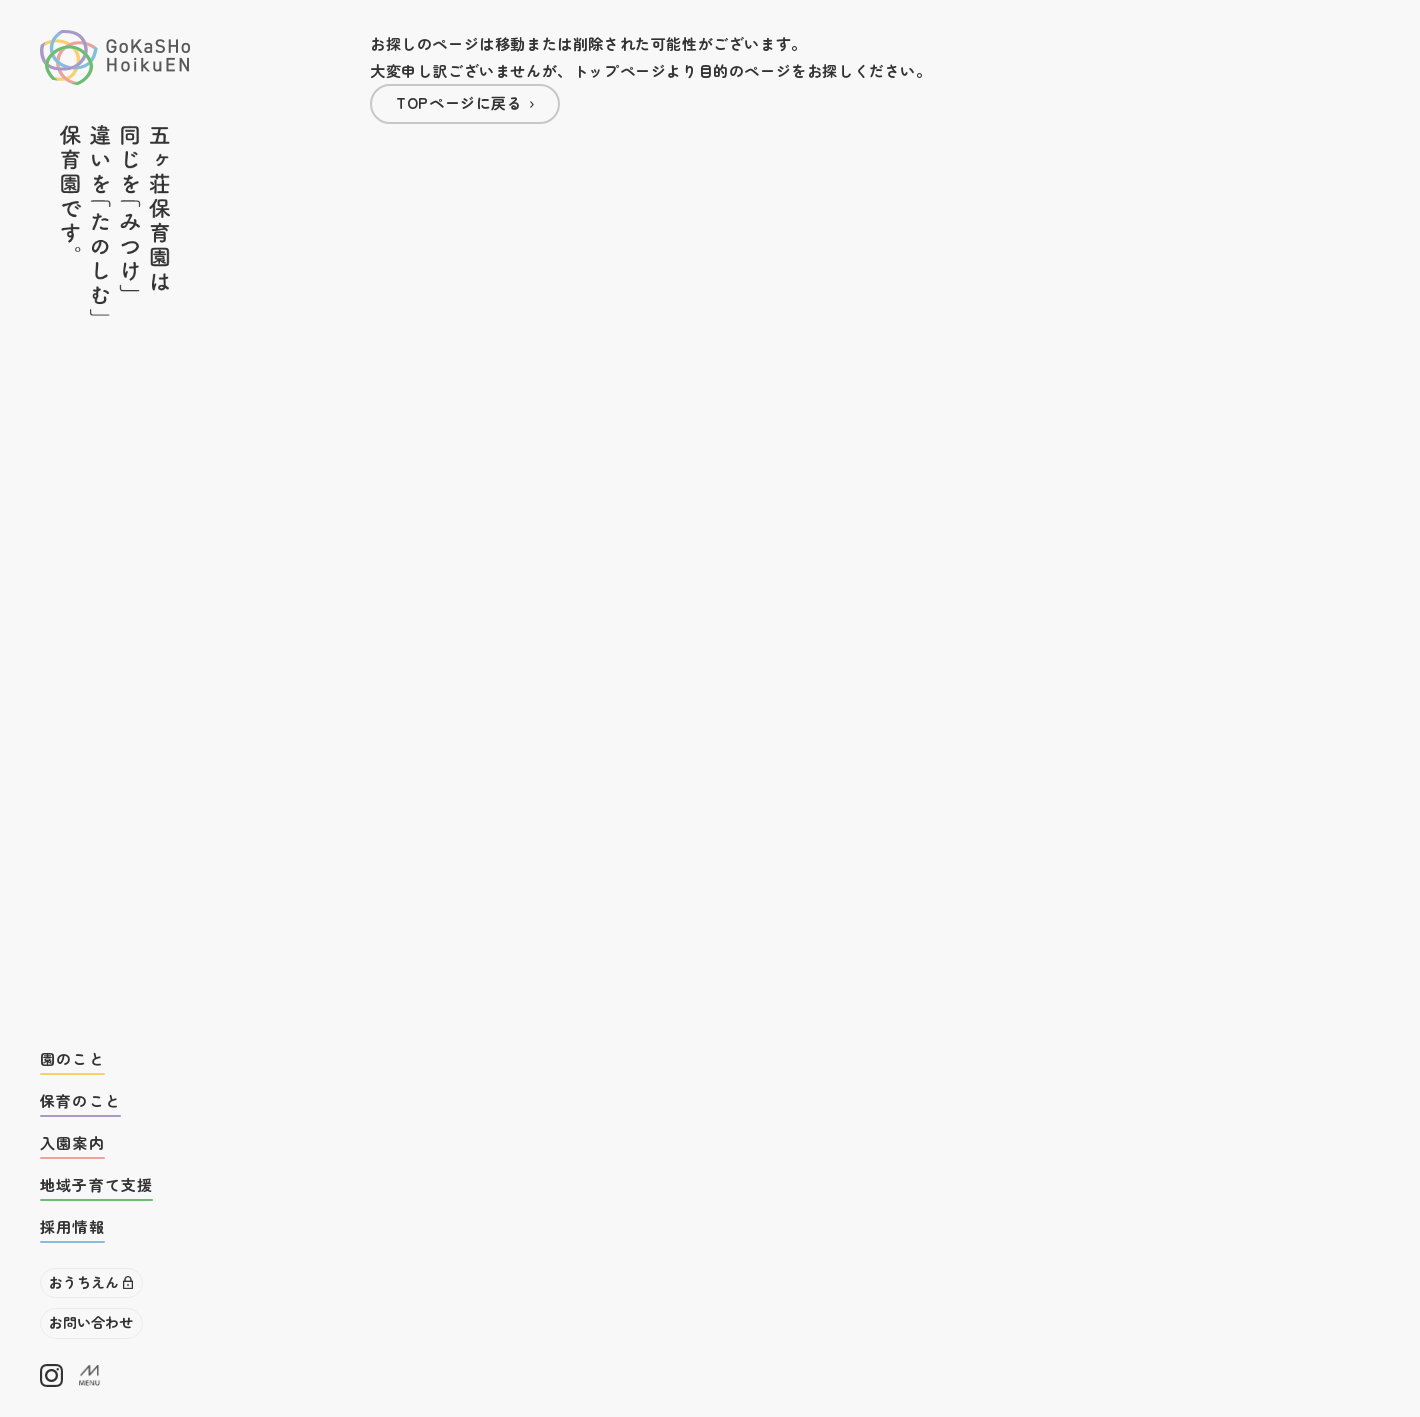 The image size is (1420, 1417). I want to click on 保育のこと, so click(80, 1100).